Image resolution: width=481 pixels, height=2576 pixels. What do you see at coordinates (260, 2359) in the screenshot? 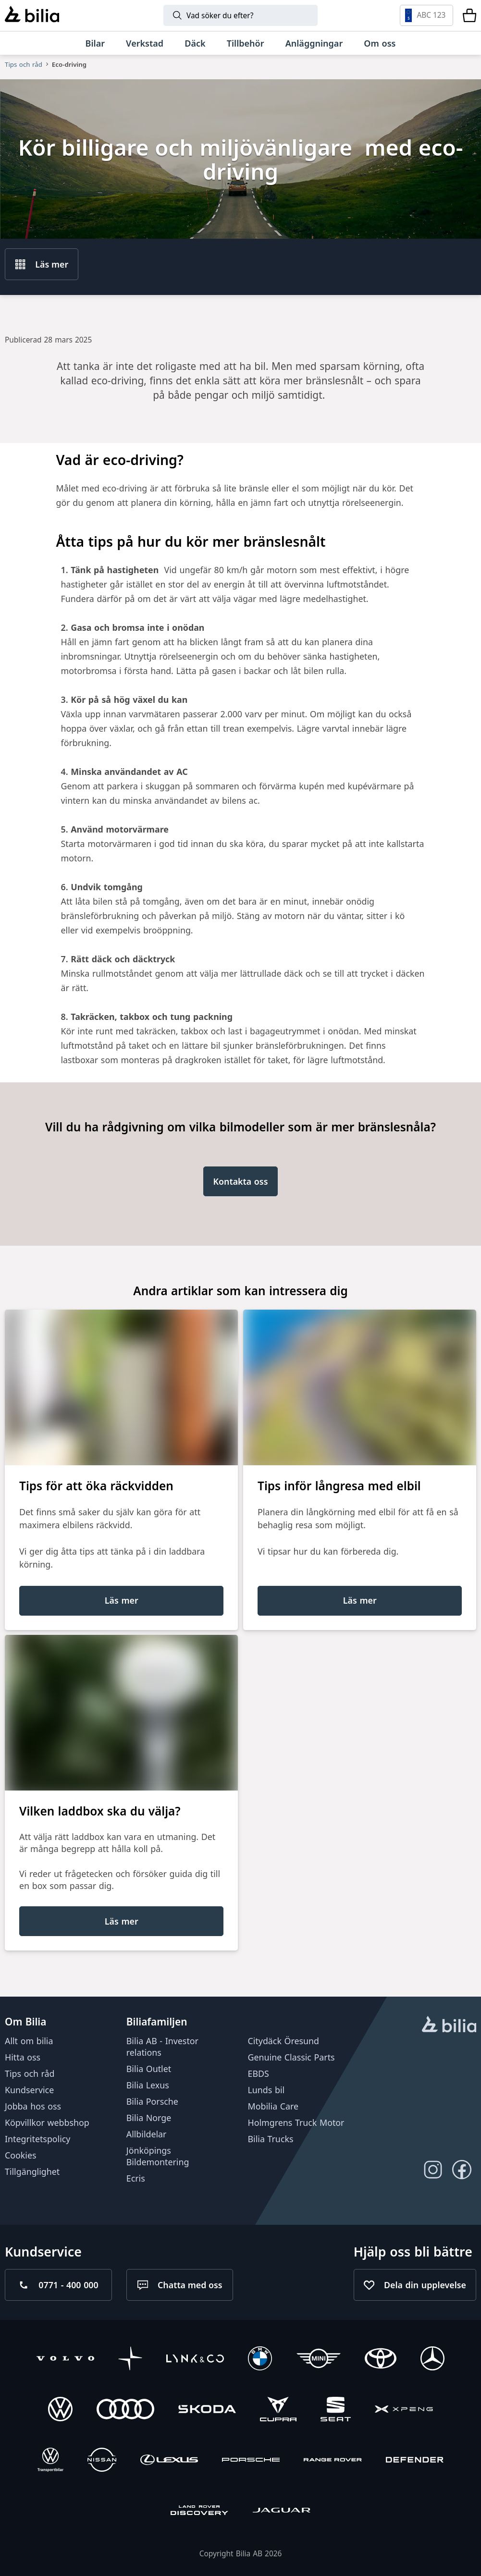
I see `[BMW]` at bounding box center [260, 2359].